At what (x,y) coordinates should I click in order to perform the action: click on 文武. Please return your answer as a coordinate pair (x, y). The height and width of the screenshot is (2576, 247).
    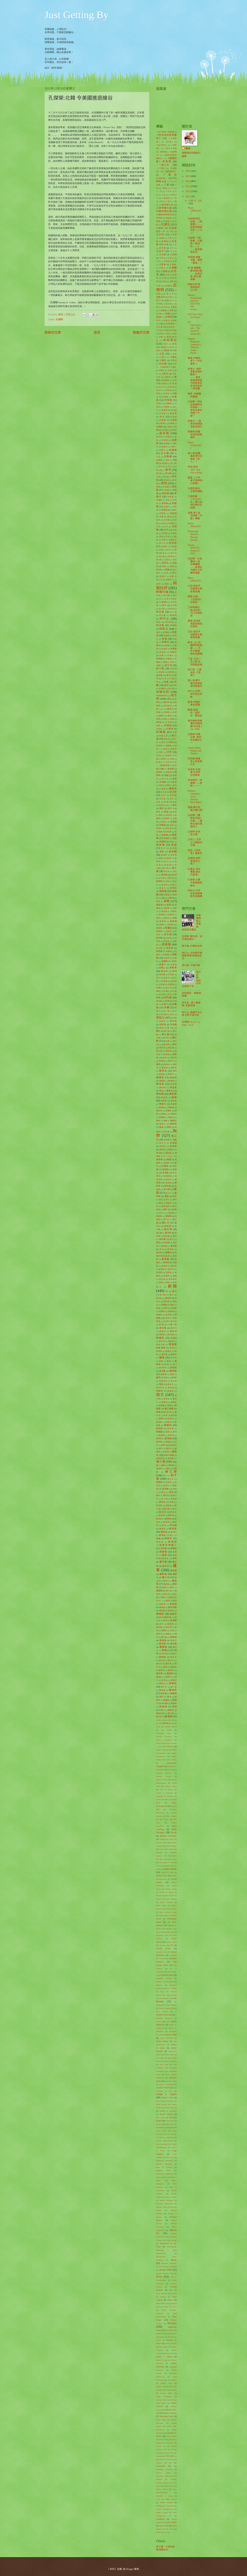
    Looking at the image, I should click on (171, 231).